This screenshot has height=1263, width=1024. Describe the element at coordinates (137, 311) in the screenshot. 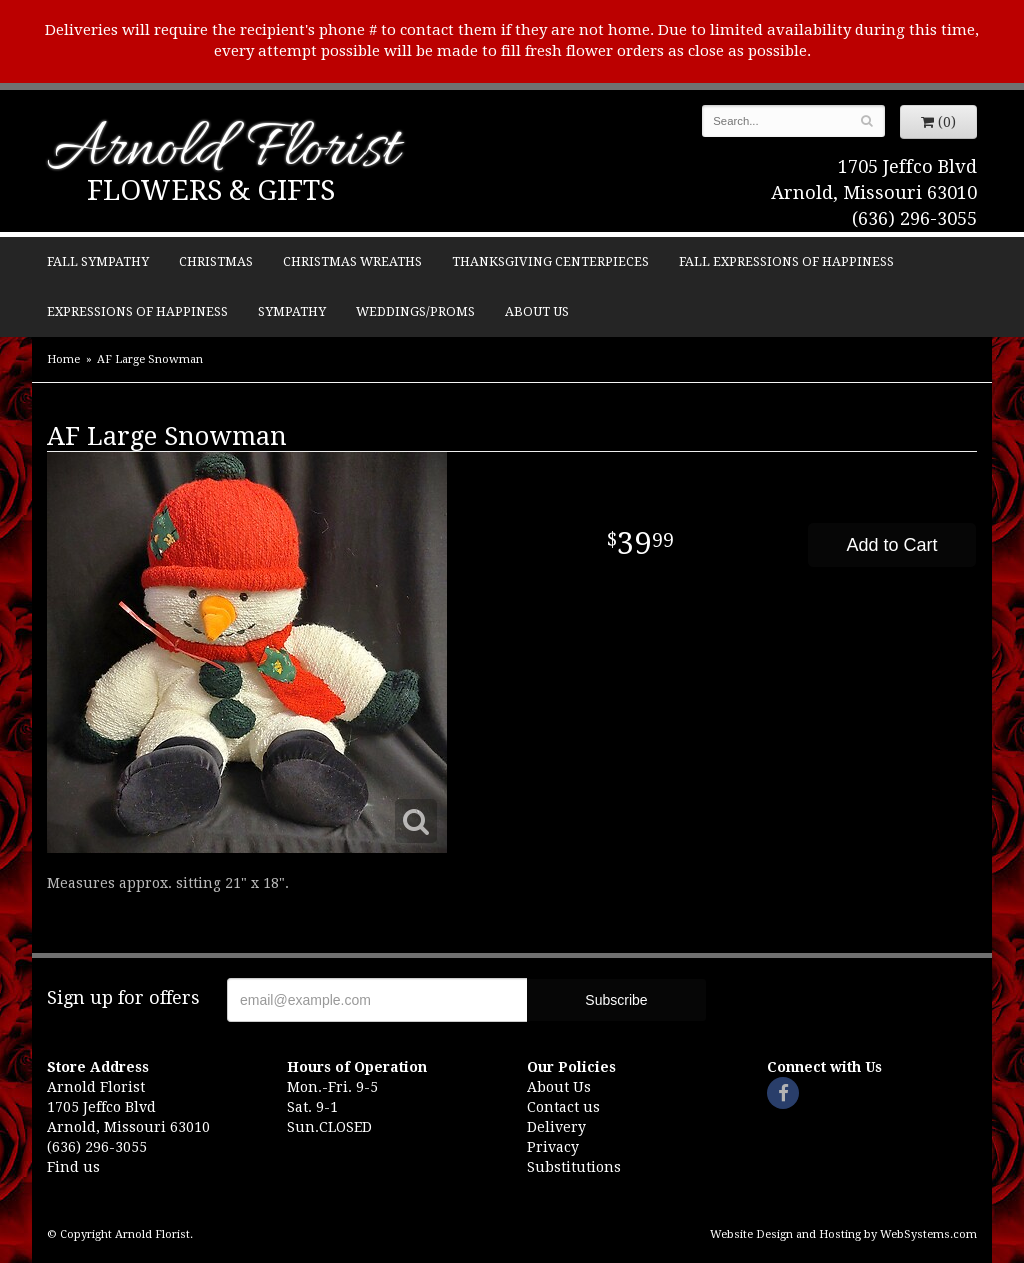

I see `Expressions of Happiness` at that location.